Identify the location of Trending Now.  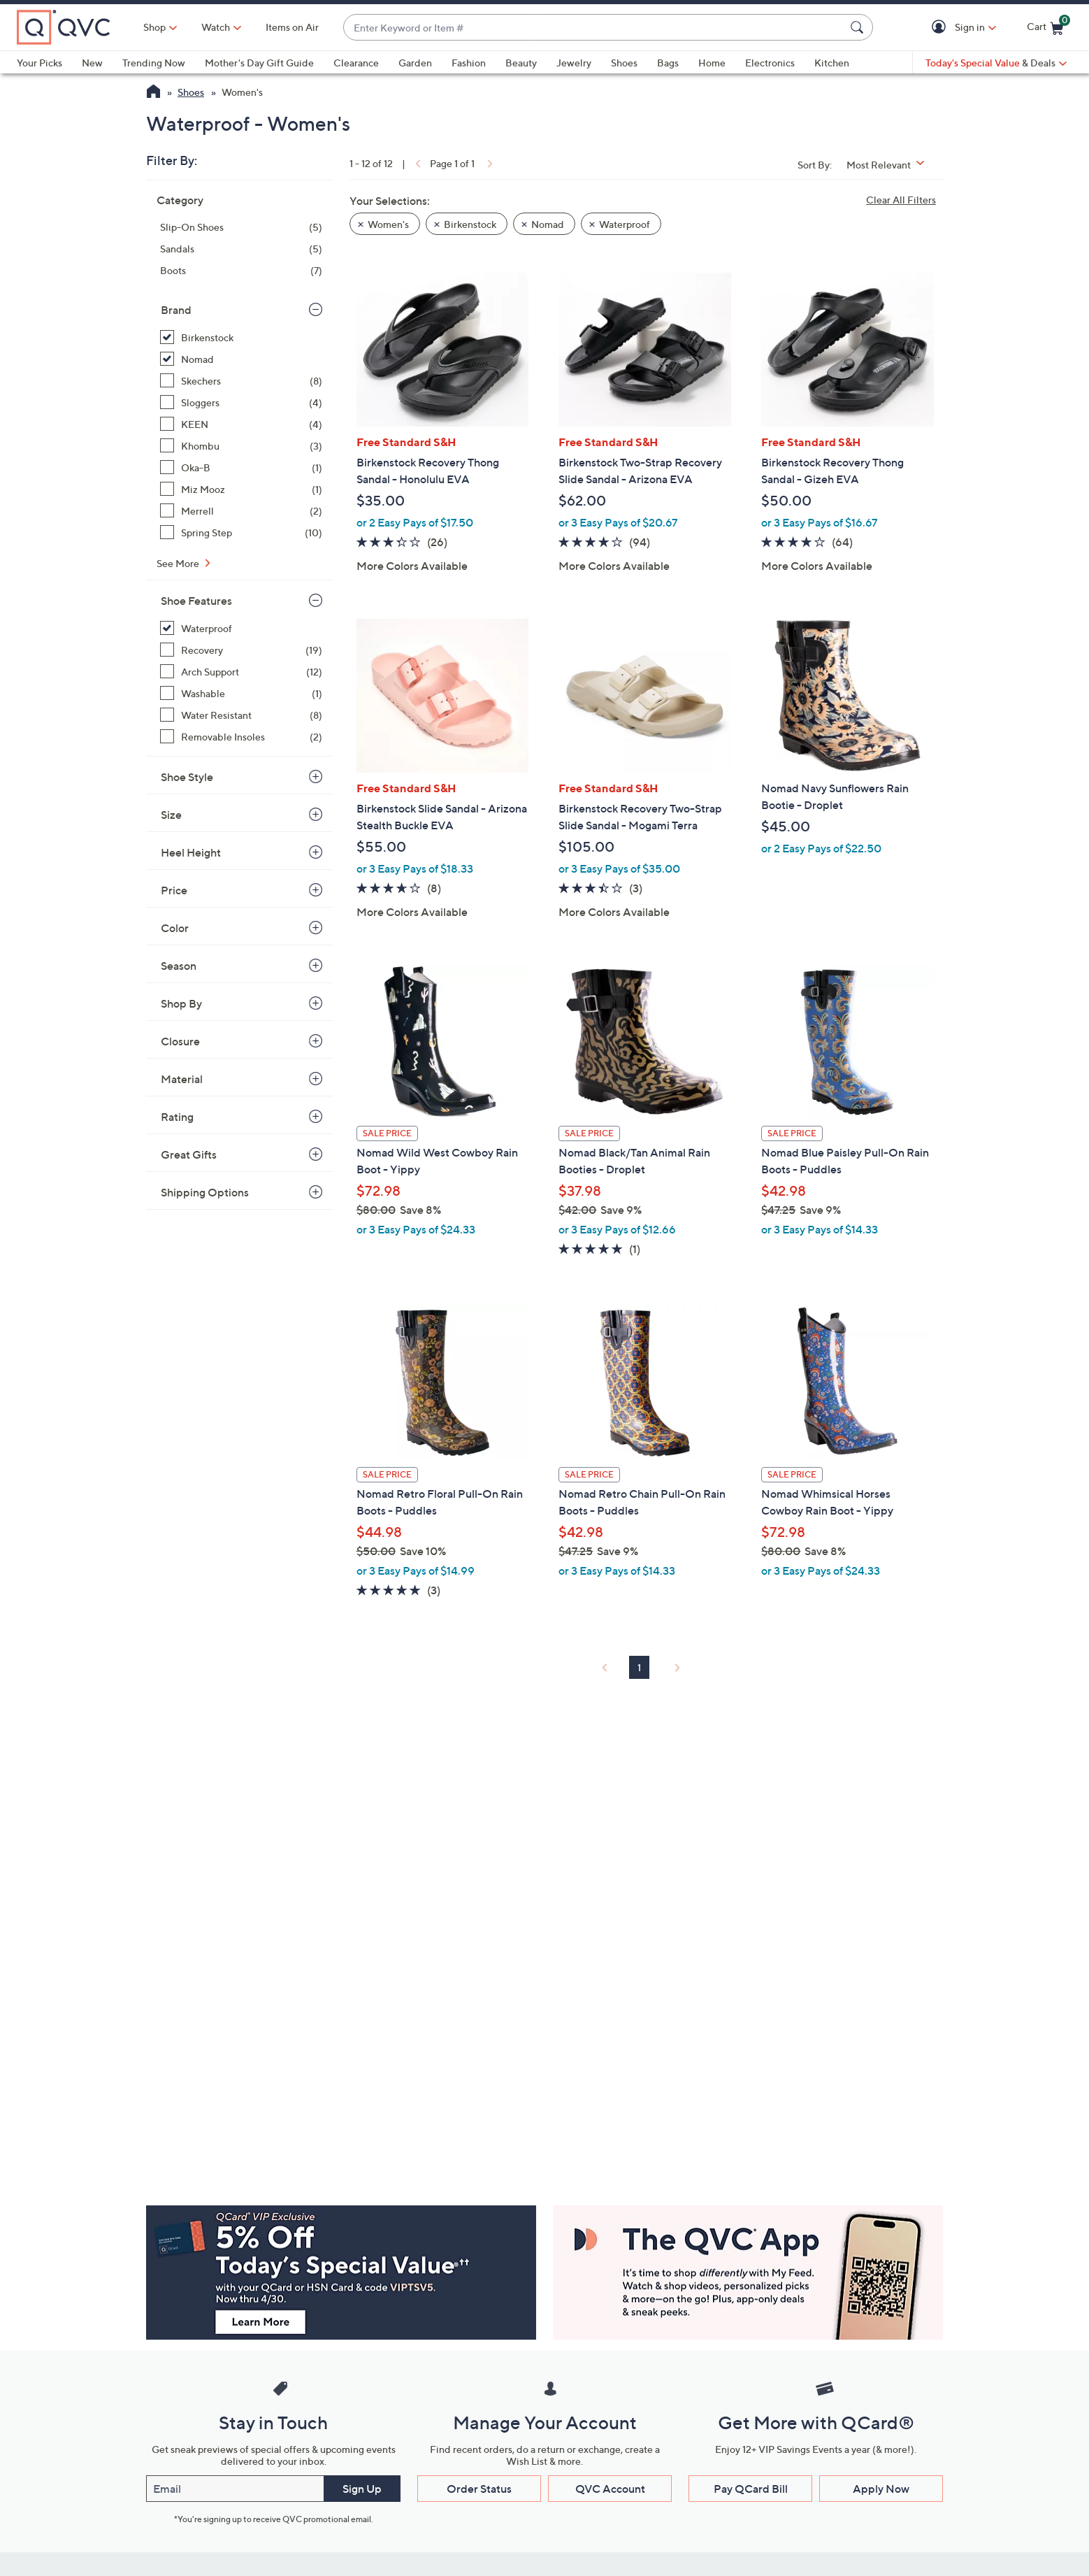
(153, 63).